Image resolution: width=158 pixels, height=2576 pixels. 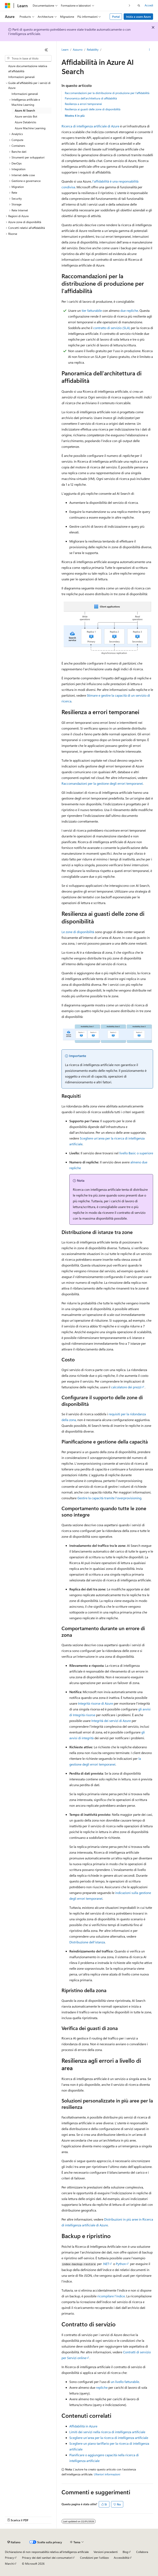 I want to click on [Microsoft], so click(x=7, y=5).